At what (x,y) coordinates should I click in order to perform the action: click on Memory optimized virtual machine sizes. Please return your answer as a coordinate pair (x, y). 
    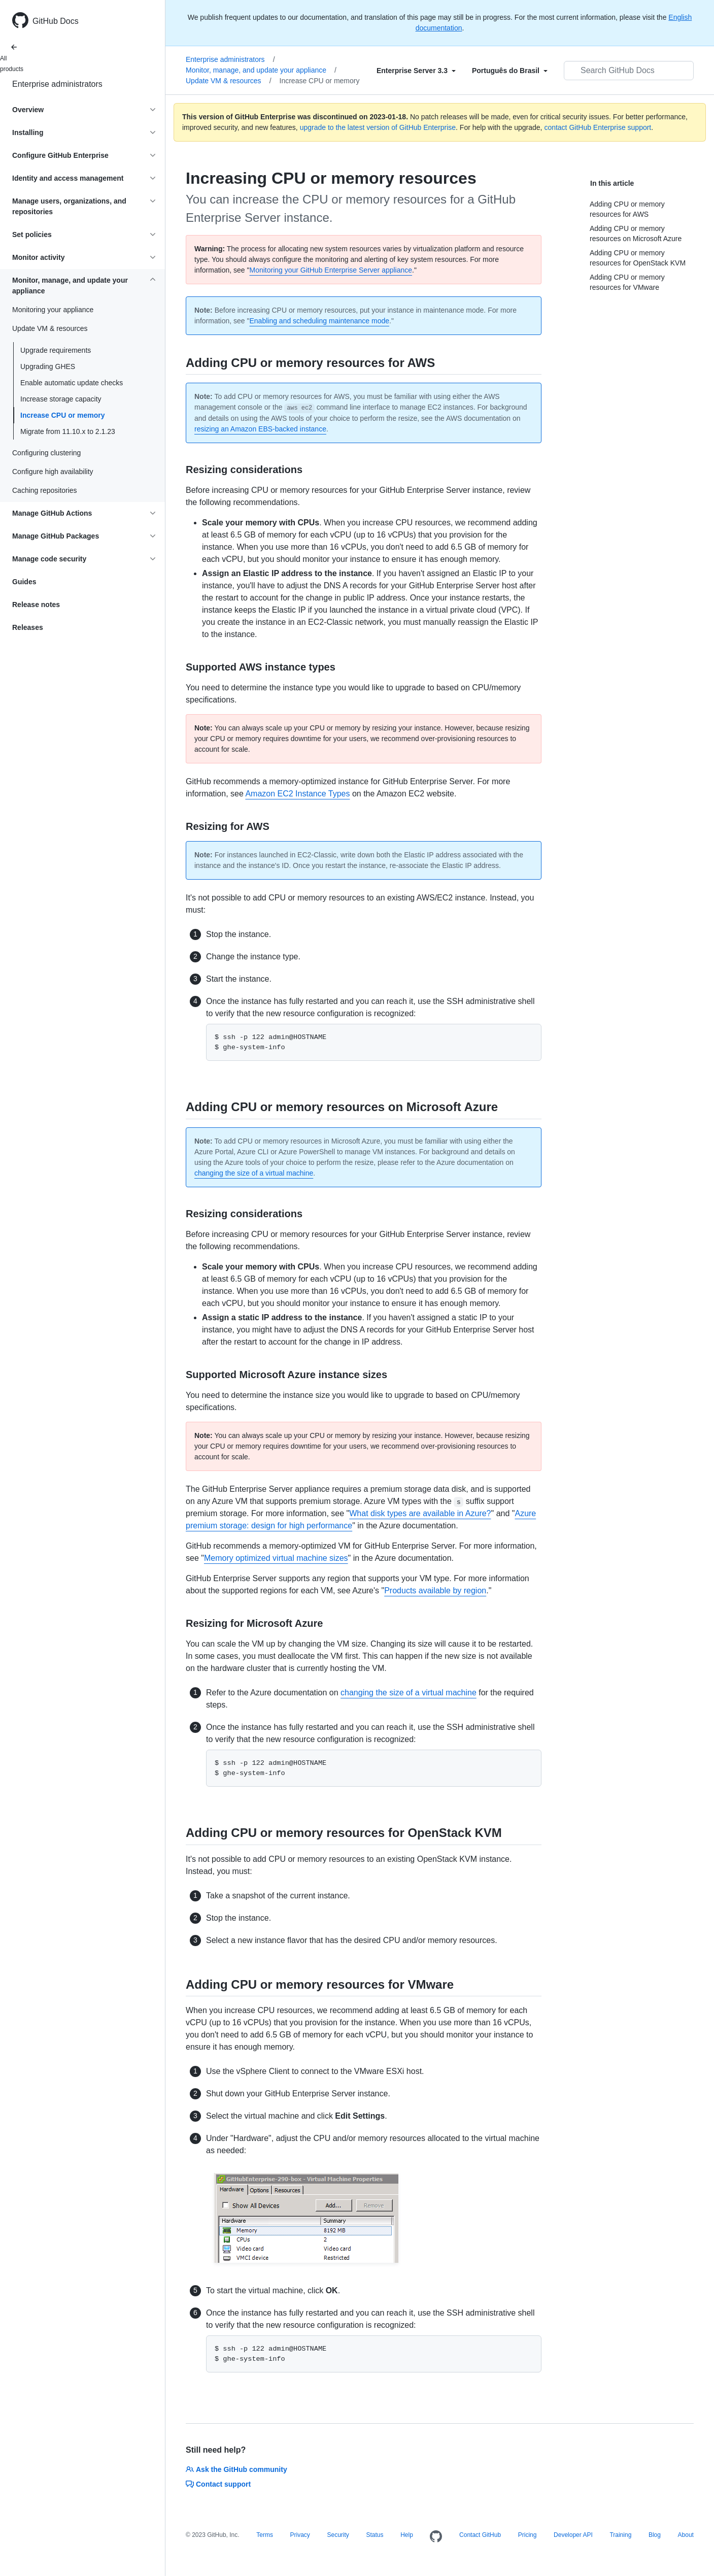
    Looking at the image, I should click on (276, 1558).